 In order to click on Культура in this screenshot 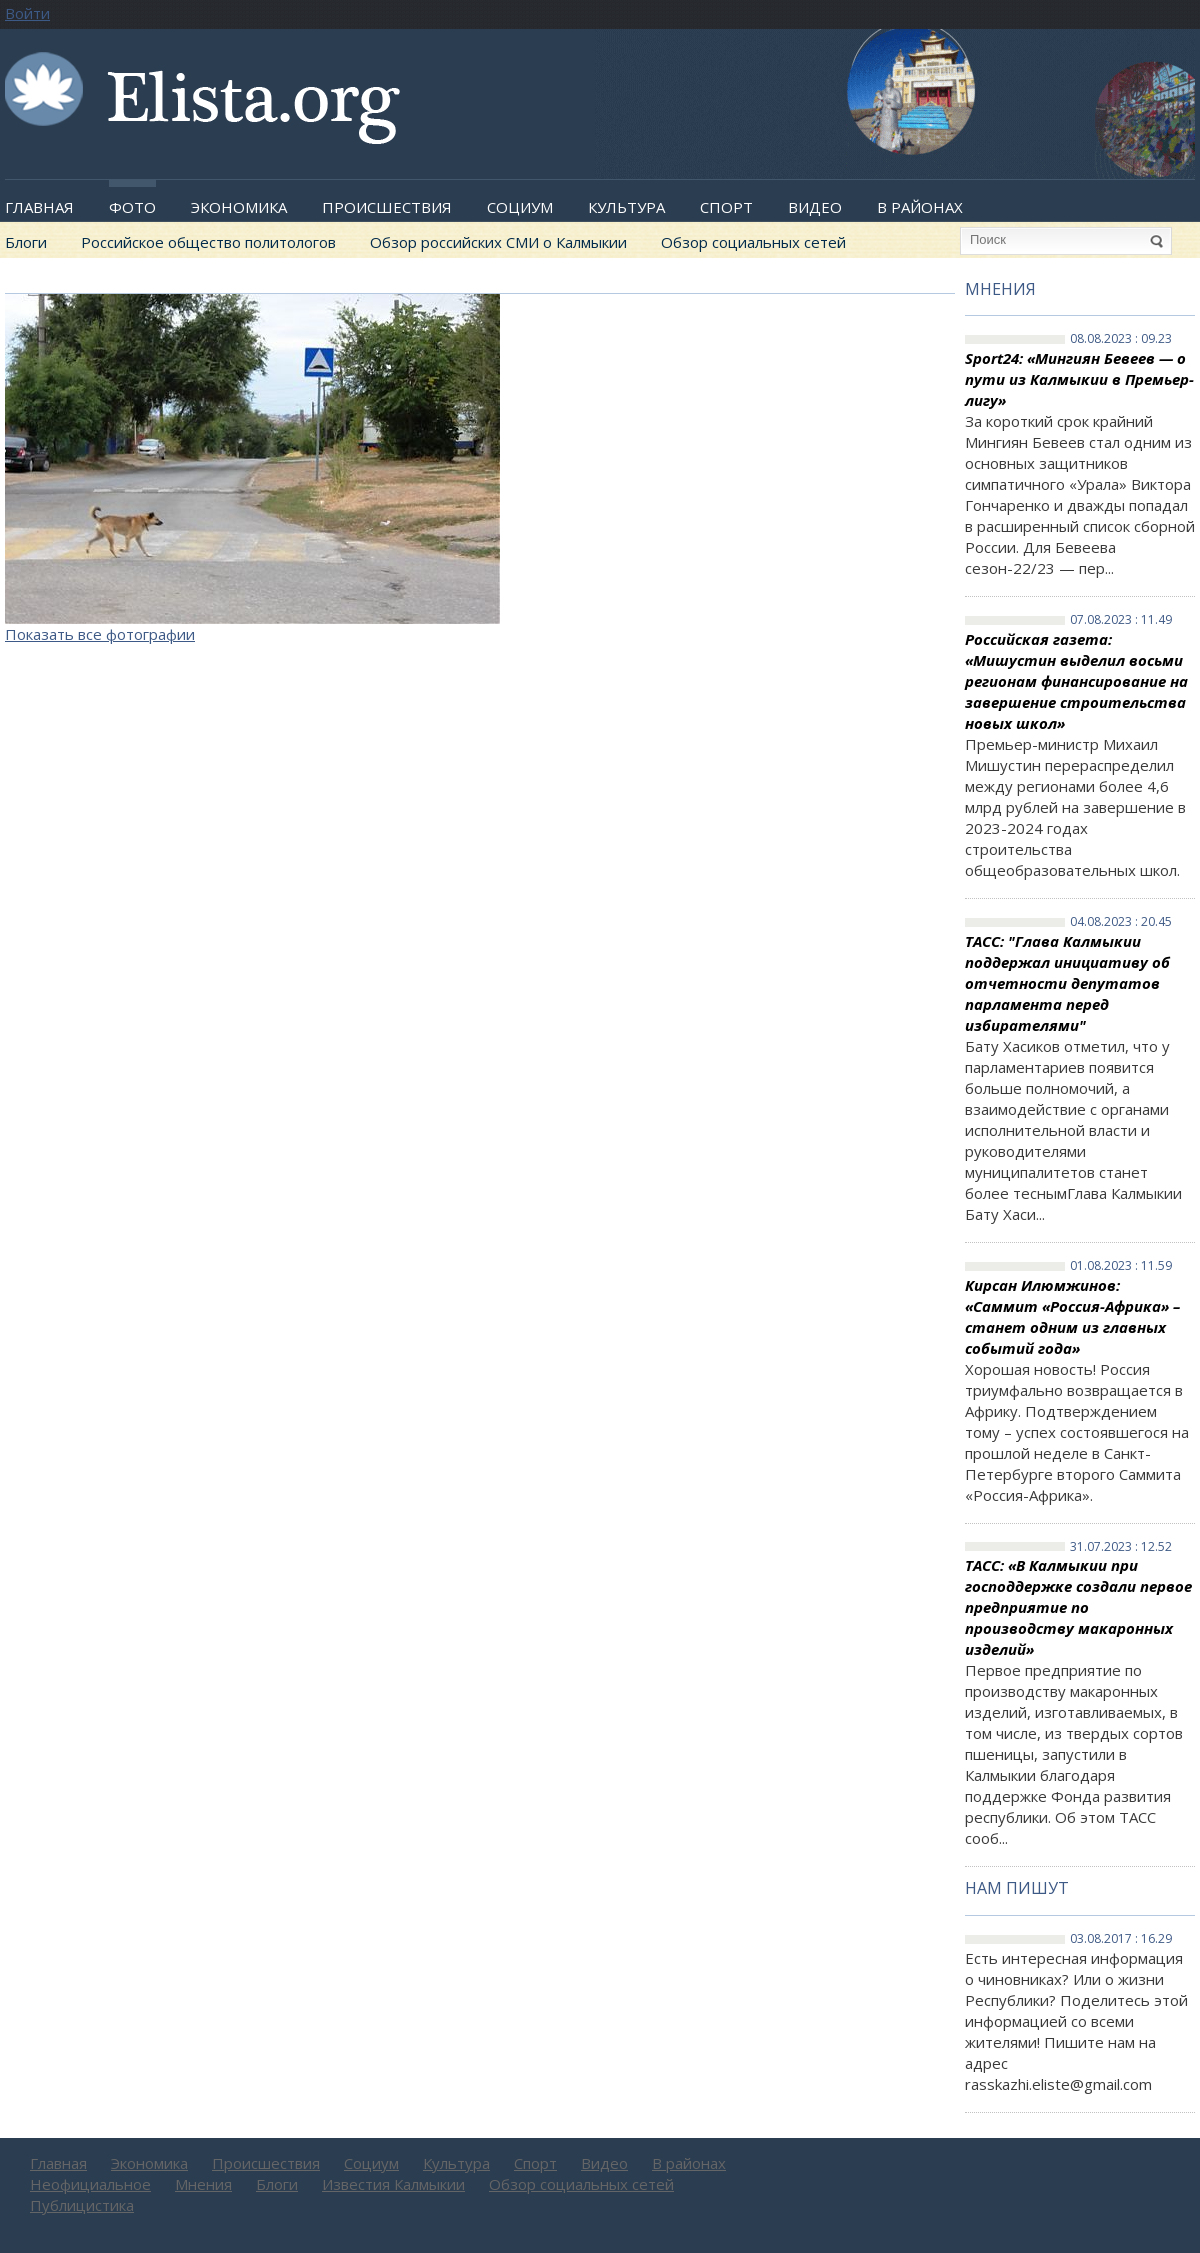, I will do `click(626, 207)`.